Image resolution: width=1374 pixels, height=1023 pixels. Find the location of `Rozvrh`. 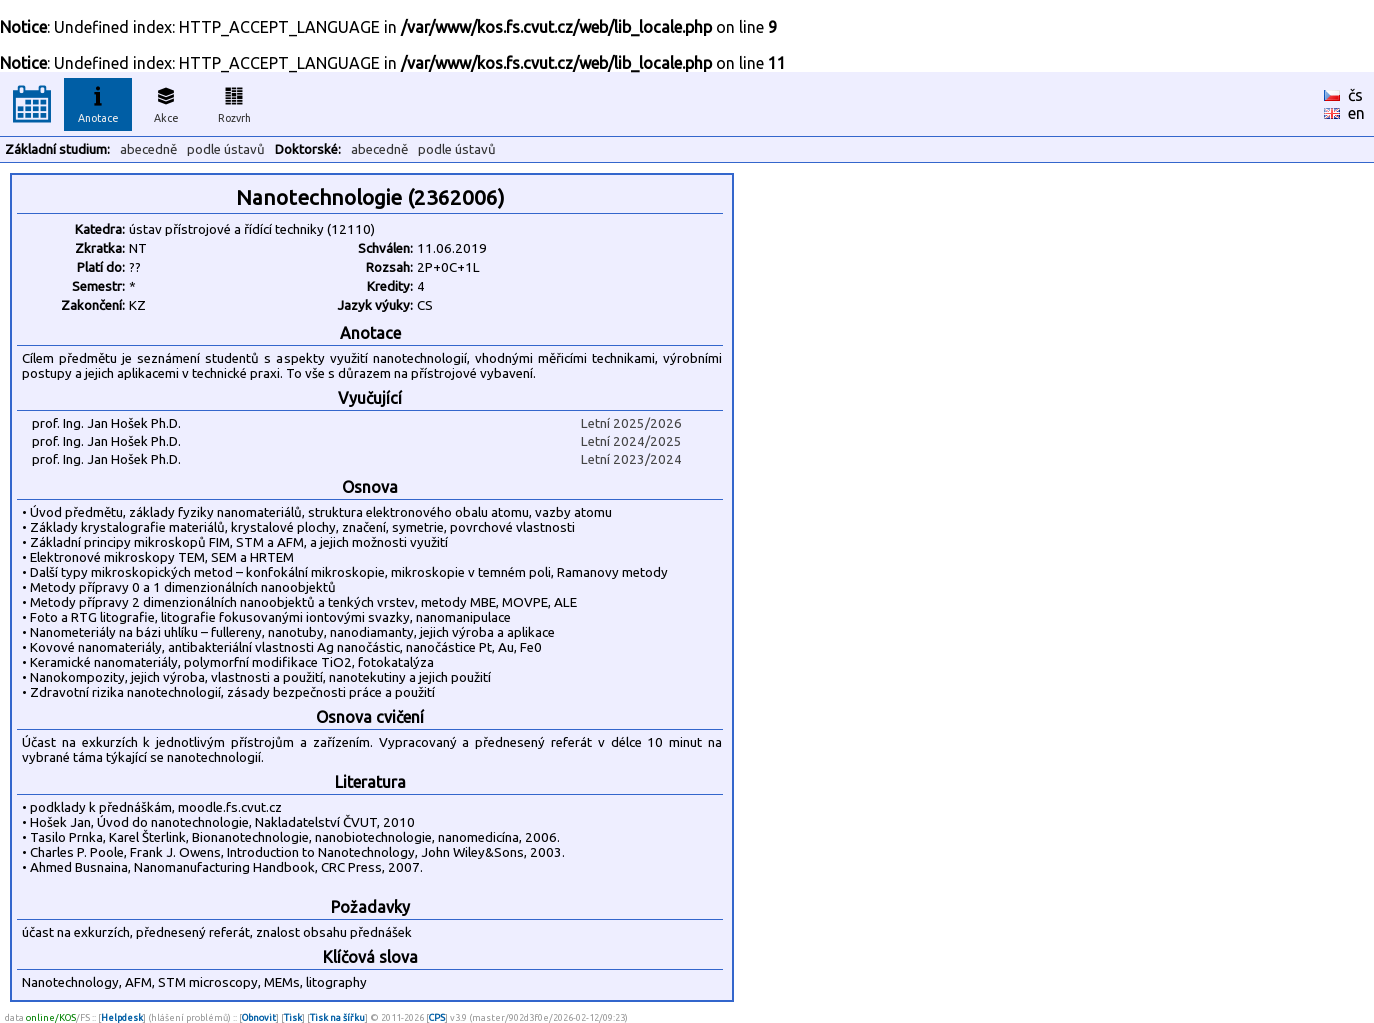

Rozvrh is located at coordinates (234, 102).